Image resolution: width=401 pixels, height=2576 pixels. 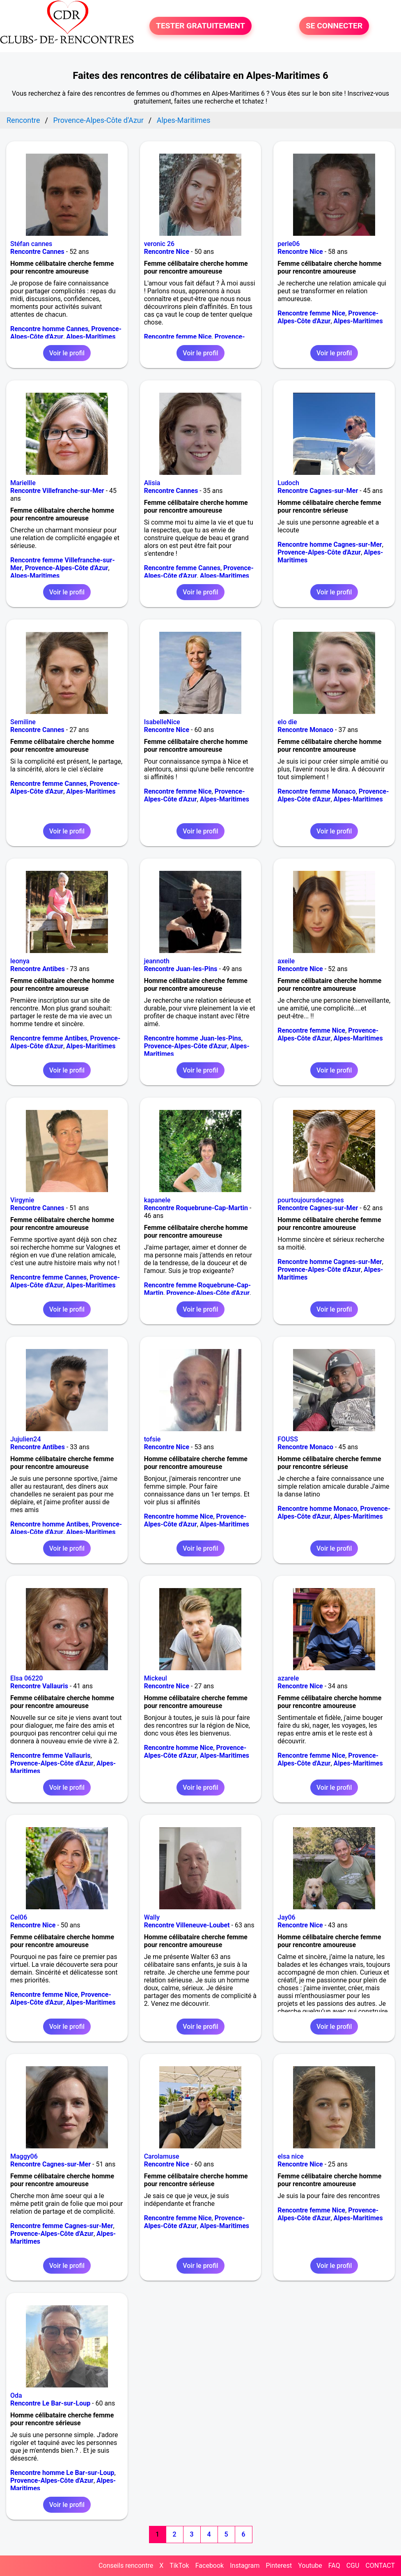 I want to click on Instagram, so click(x=244, y=2565).